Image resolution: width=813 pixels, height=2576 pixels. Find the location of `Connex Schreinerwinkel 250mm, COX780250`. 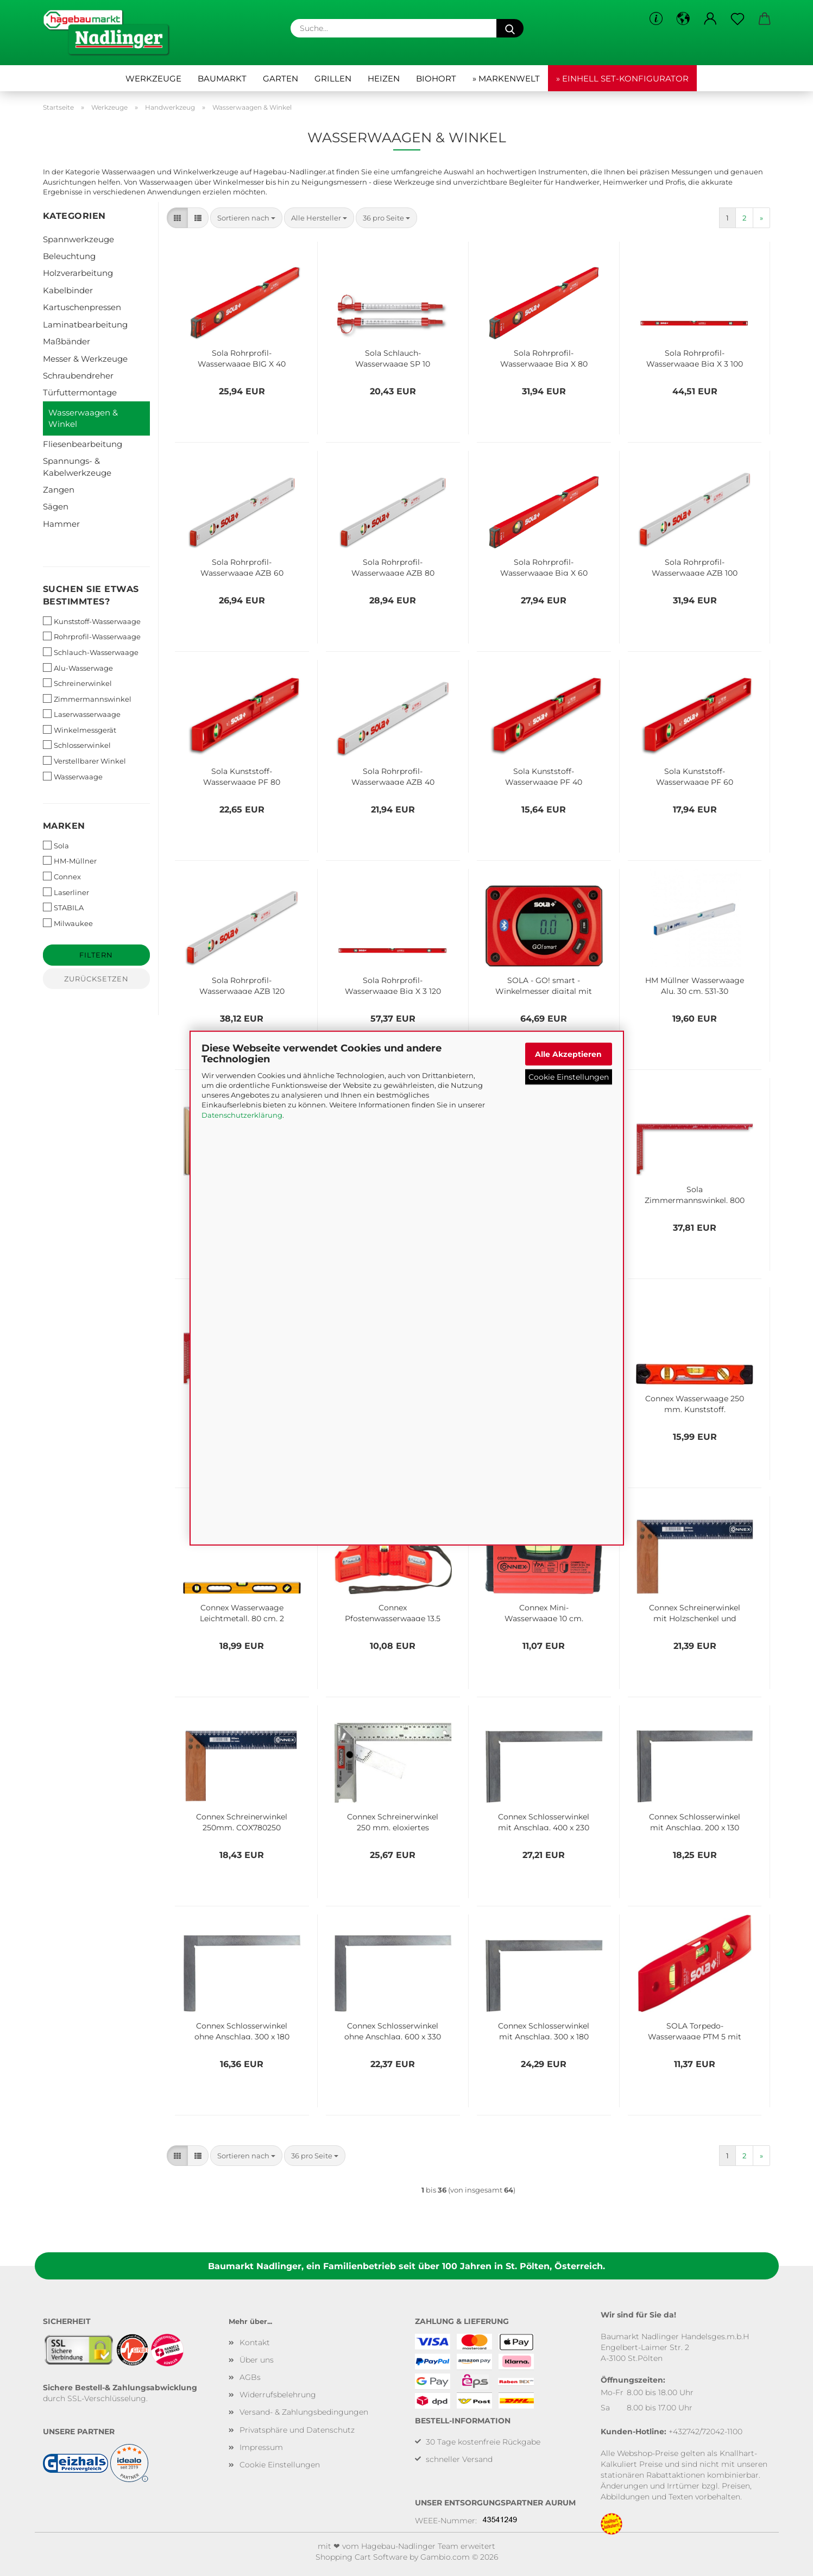

Connex Schreinerwinkel 250mm, COX780250 is located at coordinates (241, 1821).